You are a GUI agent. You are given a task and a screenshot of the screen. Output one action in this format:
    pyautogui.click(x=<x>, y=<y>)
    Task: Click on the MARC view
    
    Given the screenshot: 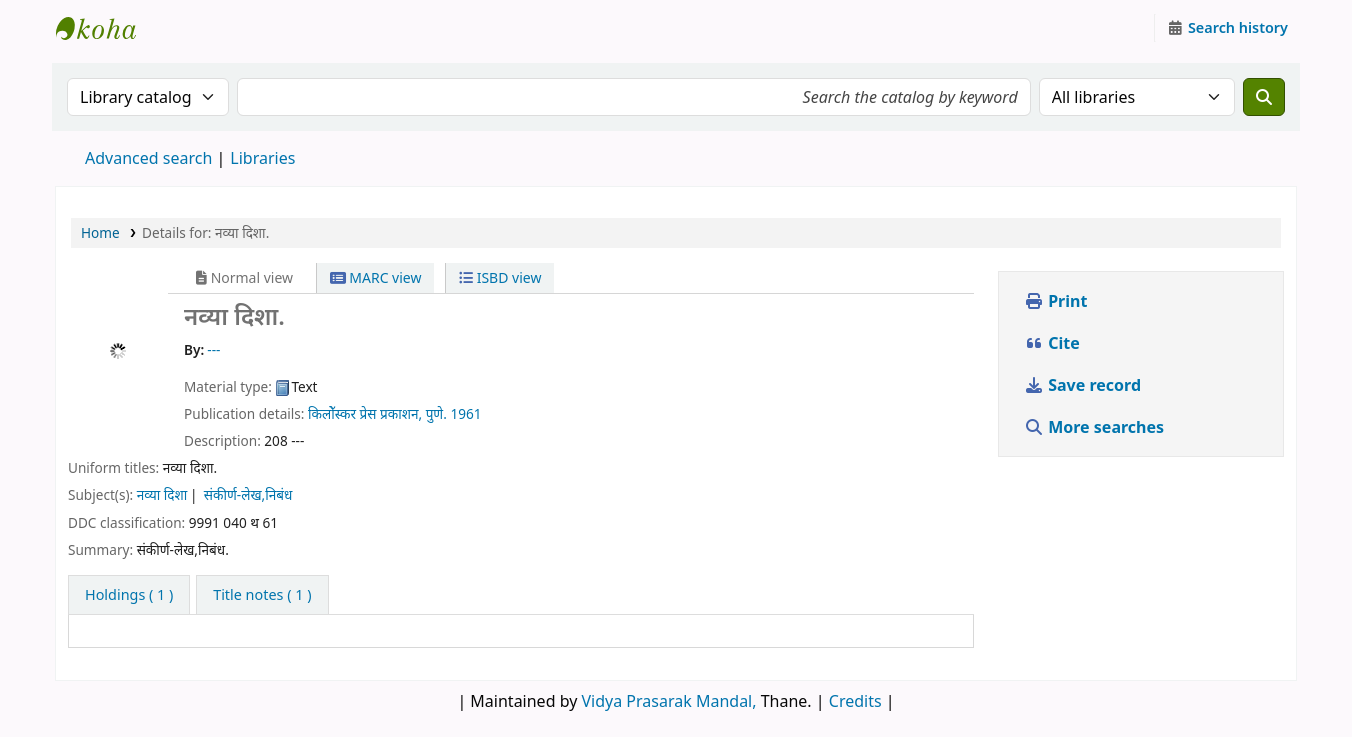 What is the action you would take?
    pyautogui.click(x=376, y=277)
    